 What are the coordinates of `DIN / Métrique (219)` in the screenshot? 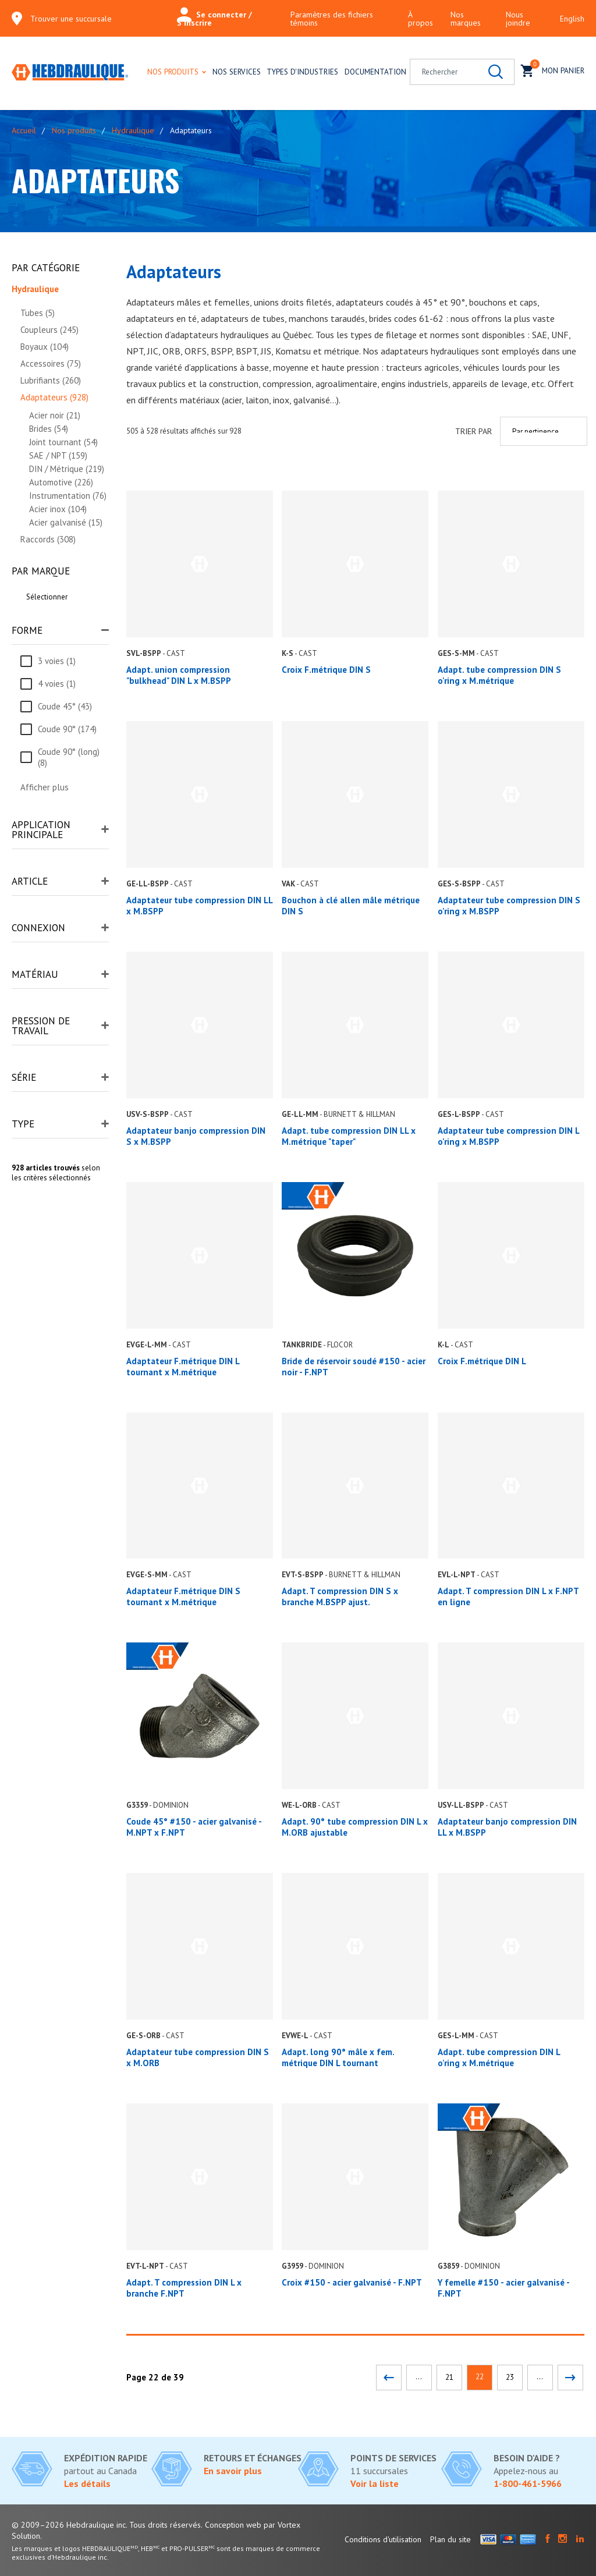 It's located at (66, 468).